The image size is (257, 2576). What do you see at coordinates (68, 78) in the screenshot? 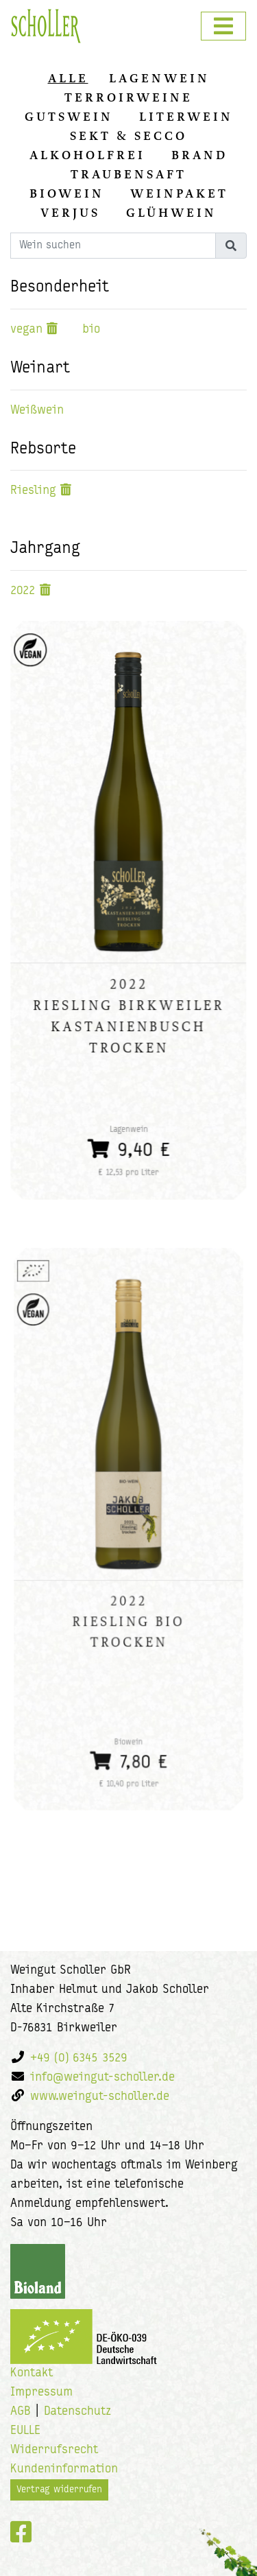
I see `alle` at bounding box center [68, 78].